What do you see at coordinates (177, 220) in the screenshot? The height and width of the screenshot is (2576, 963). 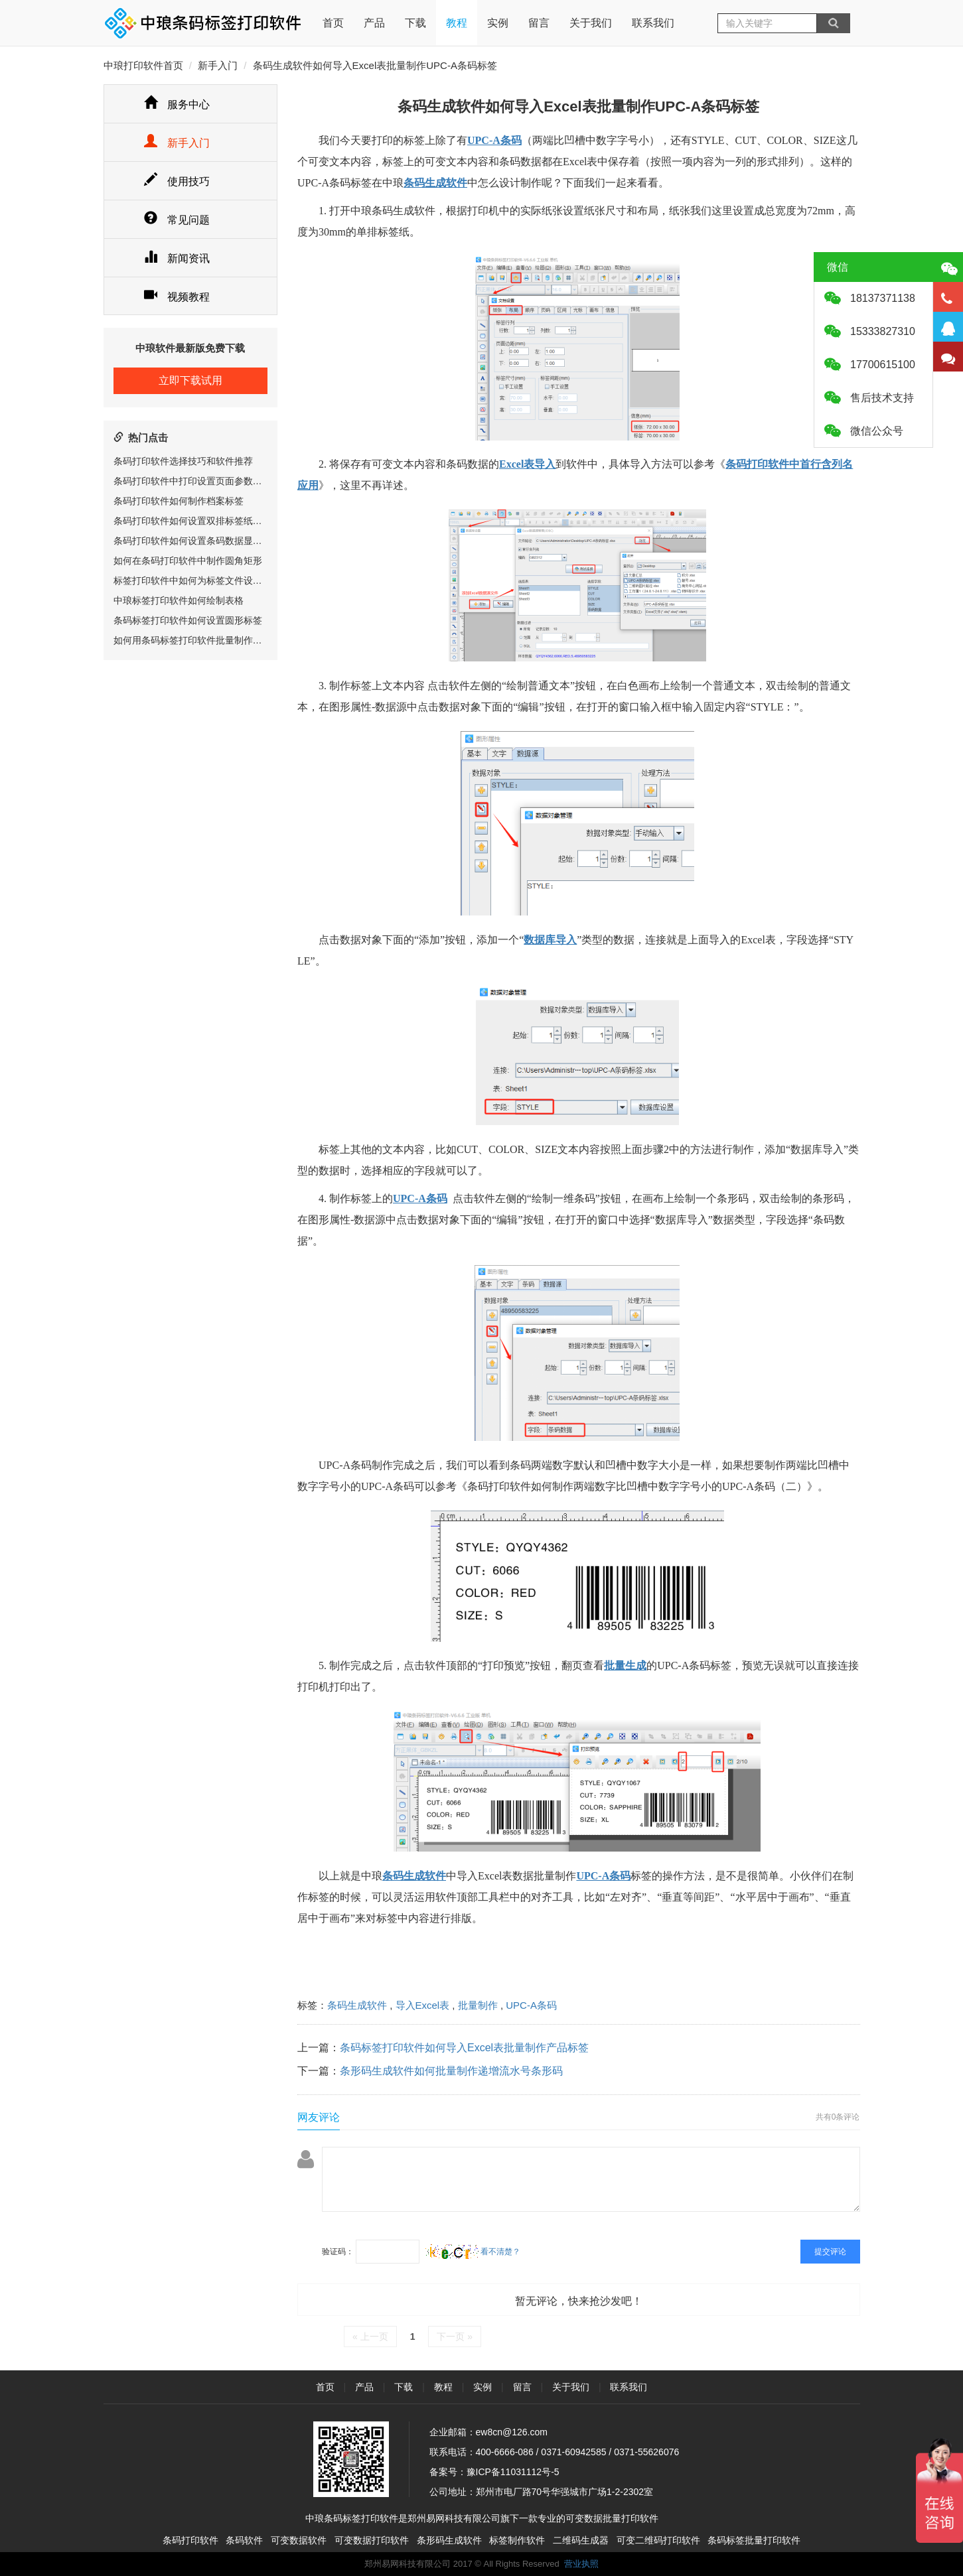 I see `常见问题` at bounding box center [177, 220].